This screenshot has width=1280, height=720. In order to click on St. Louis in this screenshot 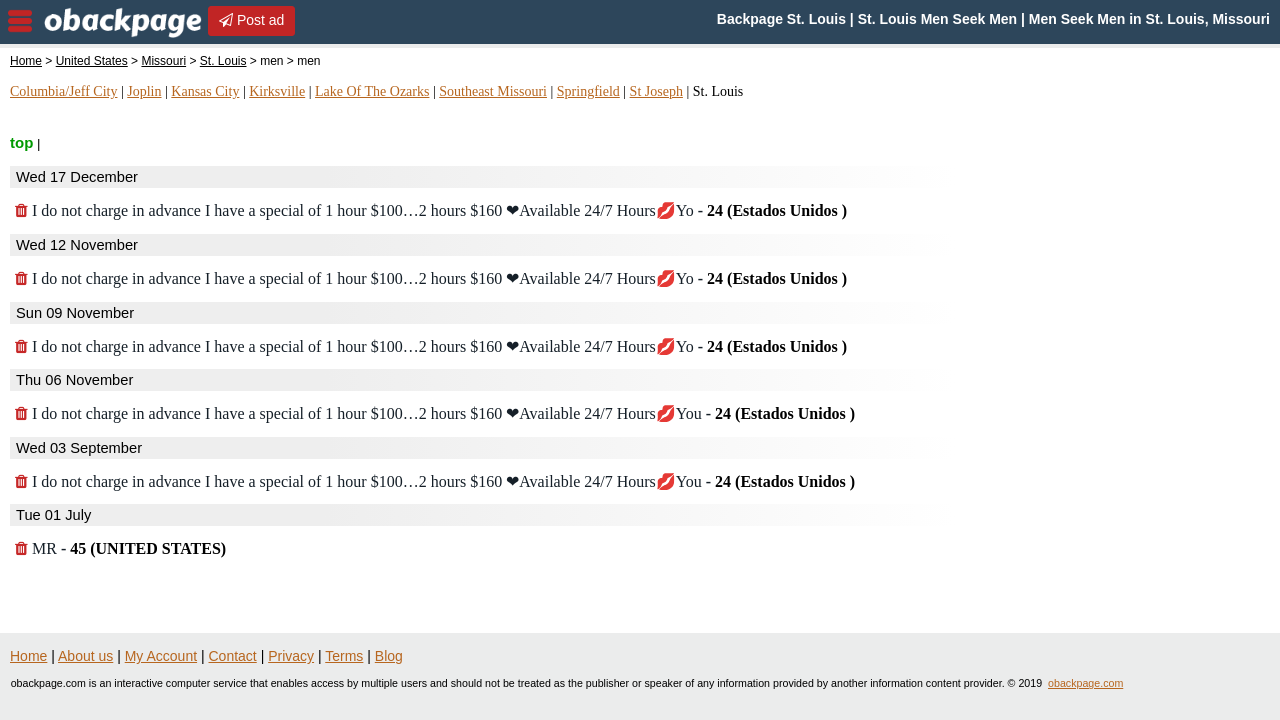, I will do `click(223, 61)`.